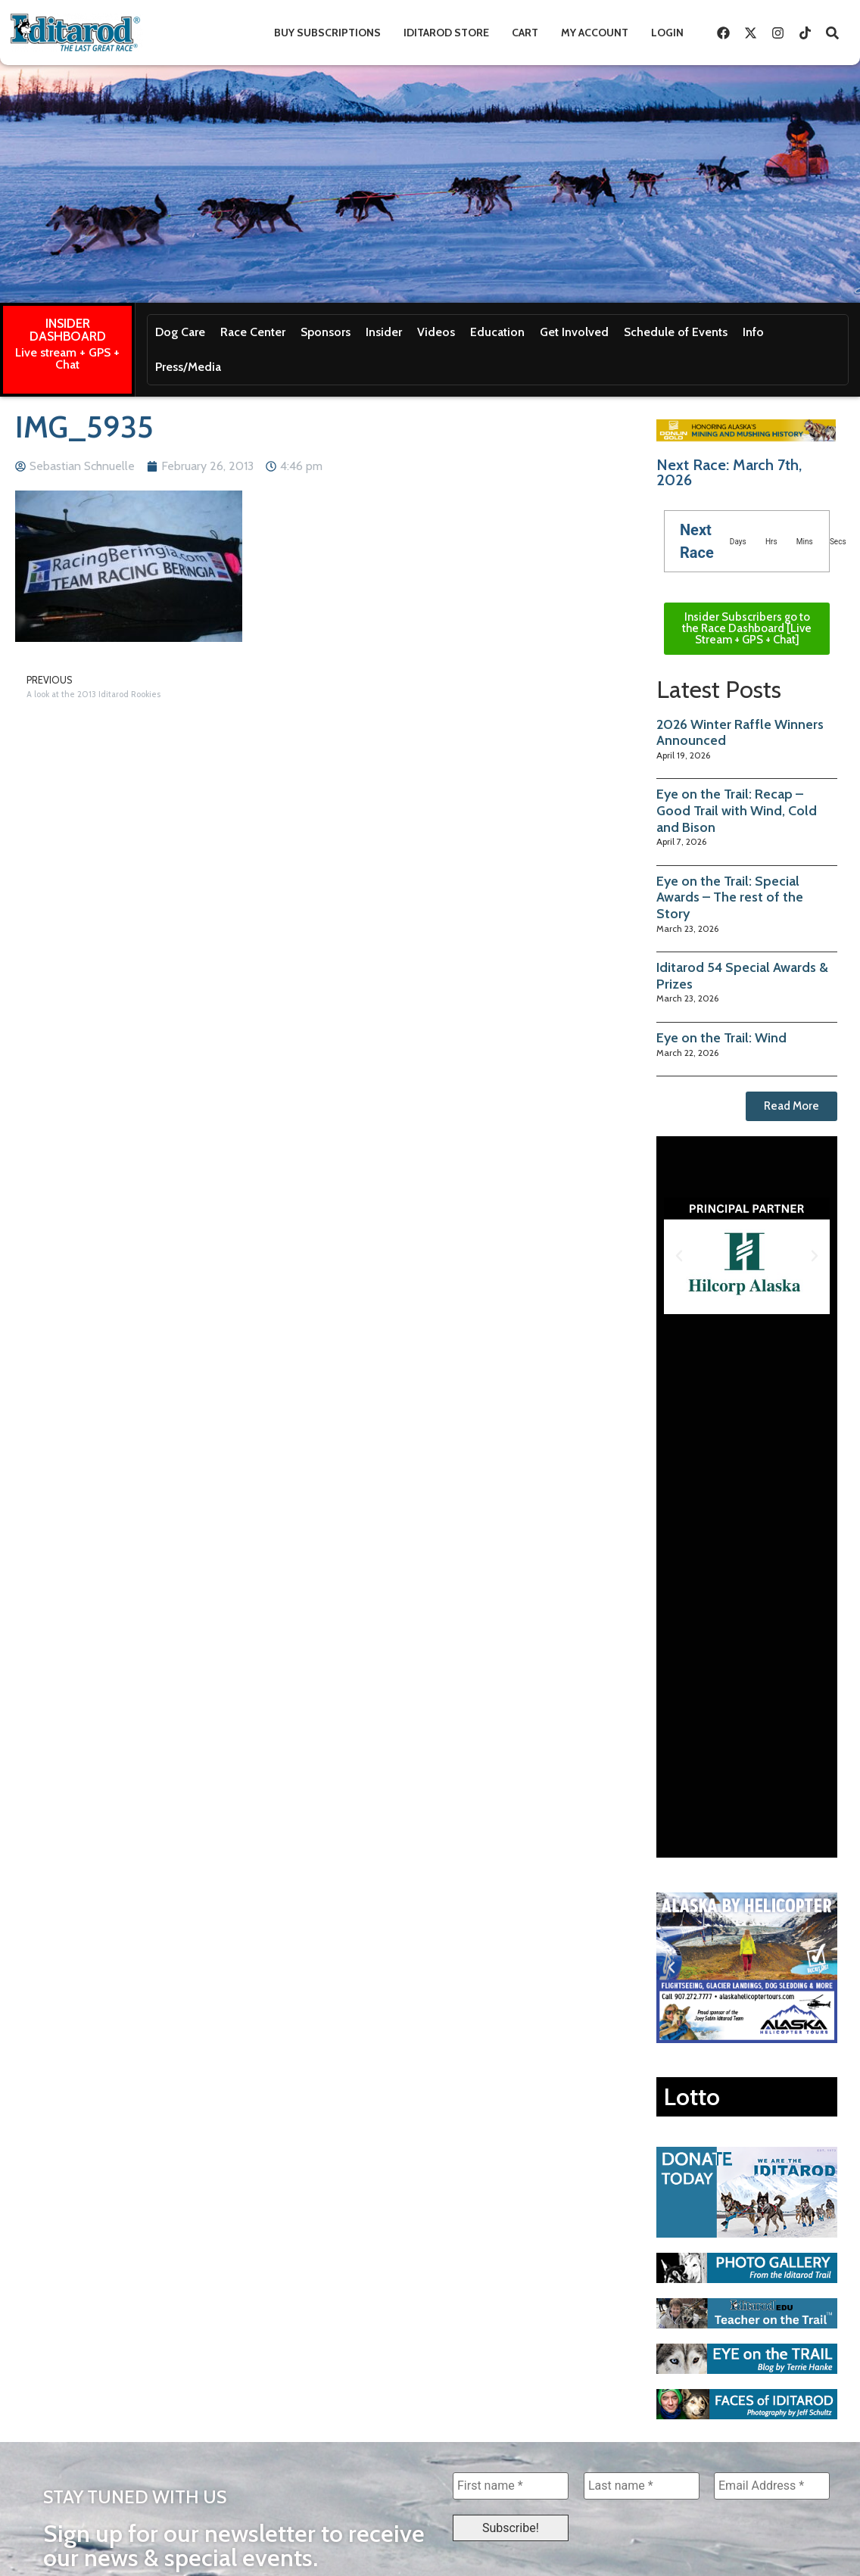 The height and width of the screenshot is (2576, 860). I want to click on [button], so click(679, 1255).